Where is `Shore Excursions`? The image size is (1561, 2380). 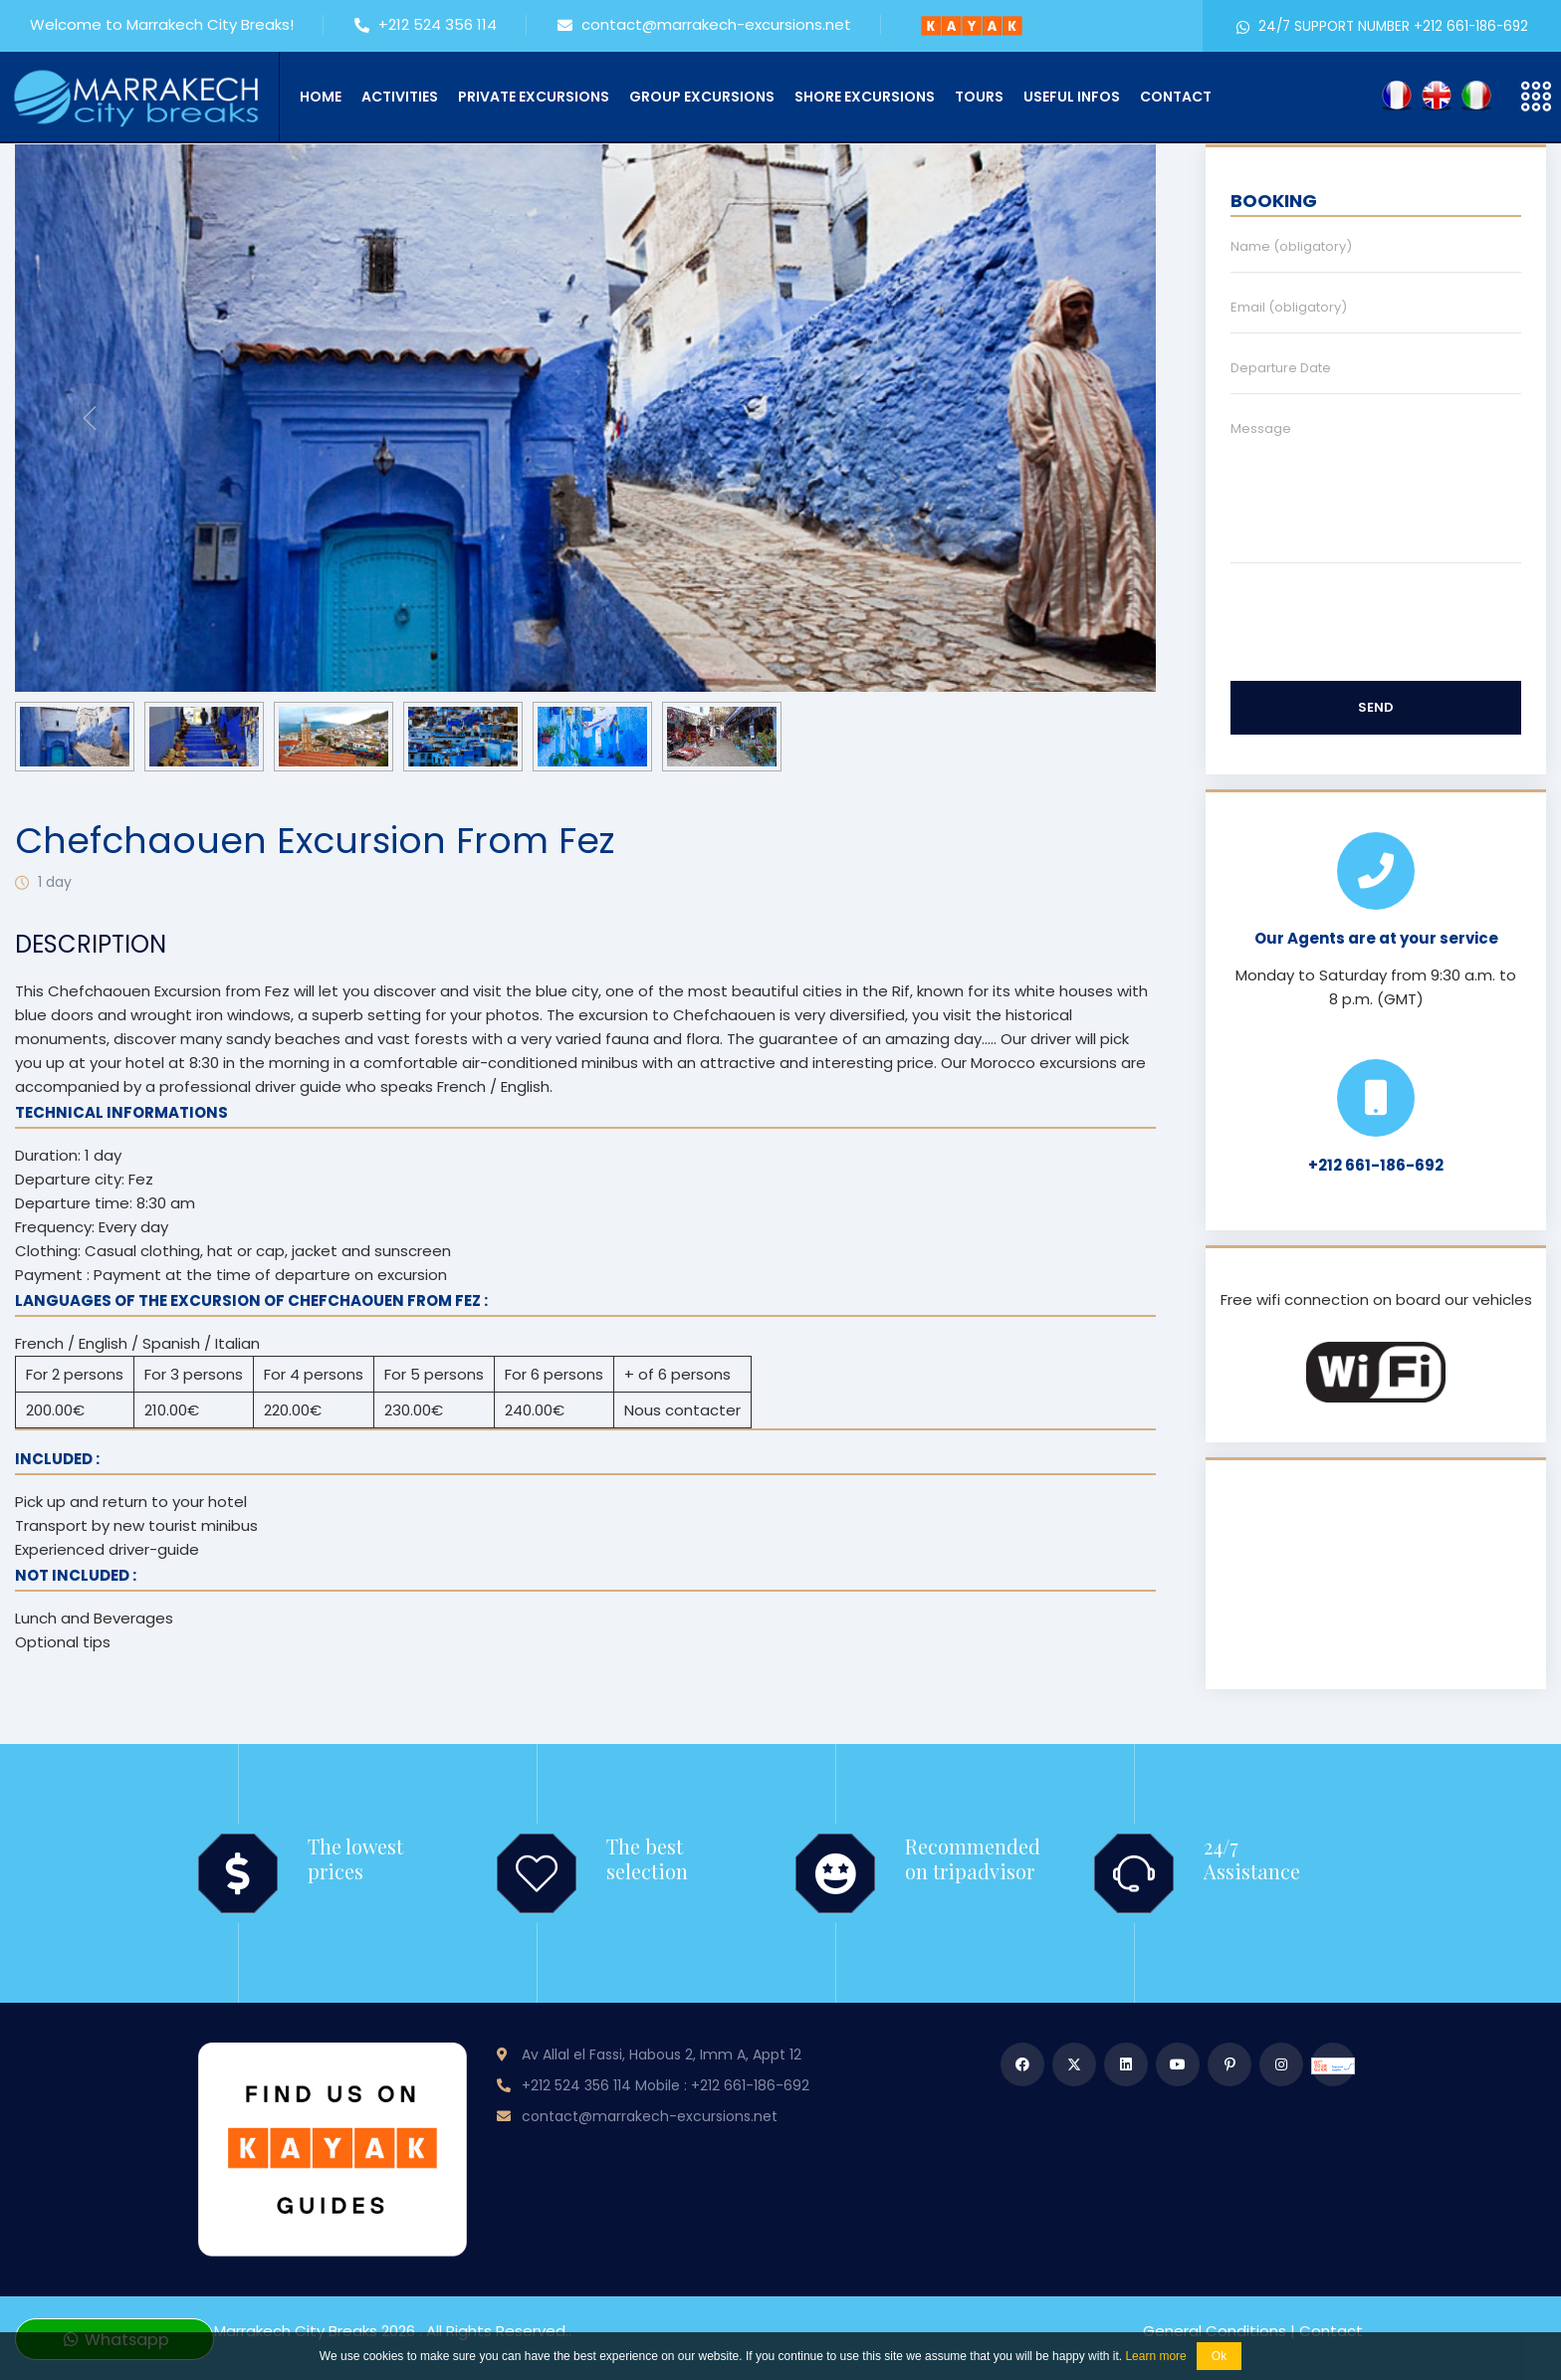 Shore Excursions is located at coordinates (864, 97).